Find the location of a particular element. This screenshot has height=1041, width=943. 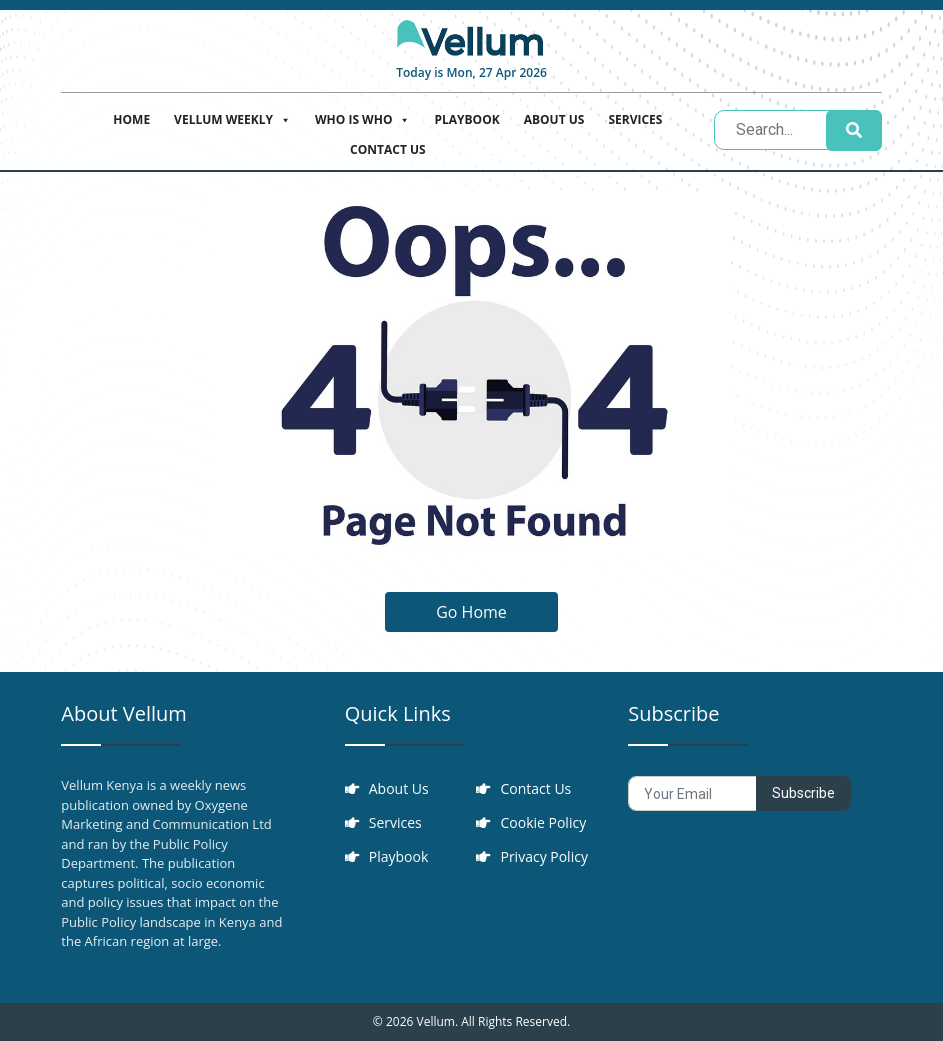

Contact Us is located at coordinates (388, 149).